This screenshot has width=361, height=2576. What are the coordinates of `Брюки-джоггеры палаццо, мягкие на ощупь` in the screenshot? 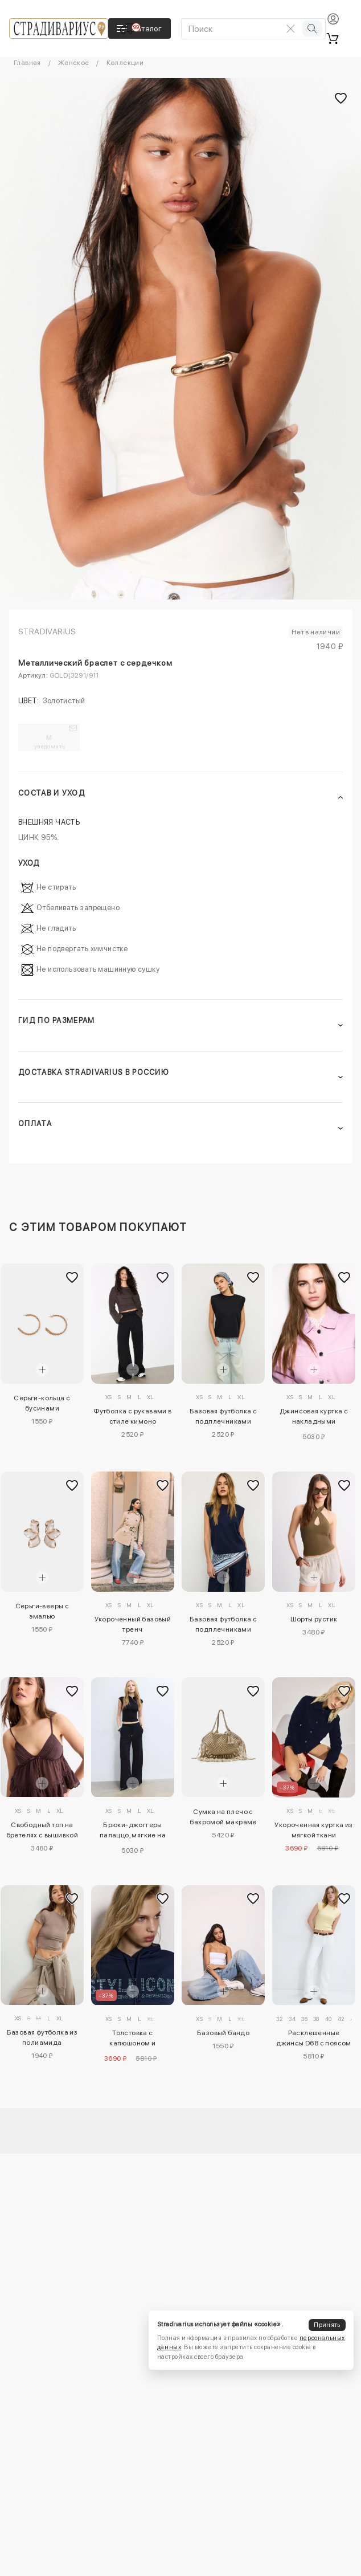 It's located at (133, 1832).